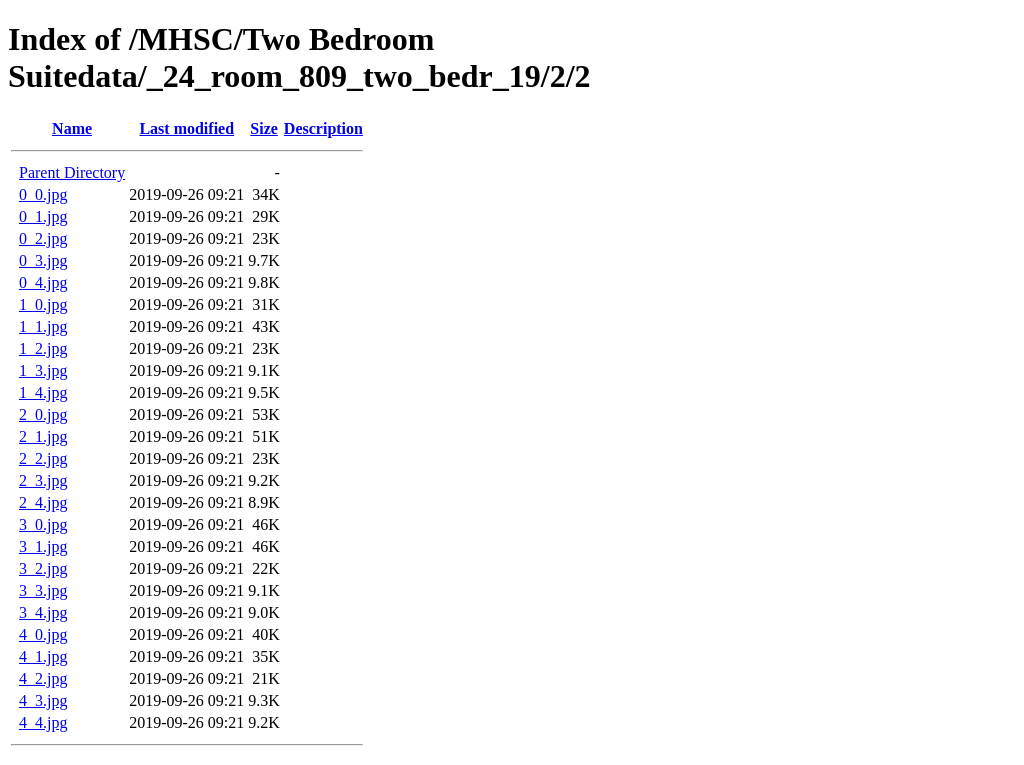 This screenshot has width=1024, height=765. Describe the element at coordinates (43, 392) in the screenshot. I see `1_4.jpg` at that location.